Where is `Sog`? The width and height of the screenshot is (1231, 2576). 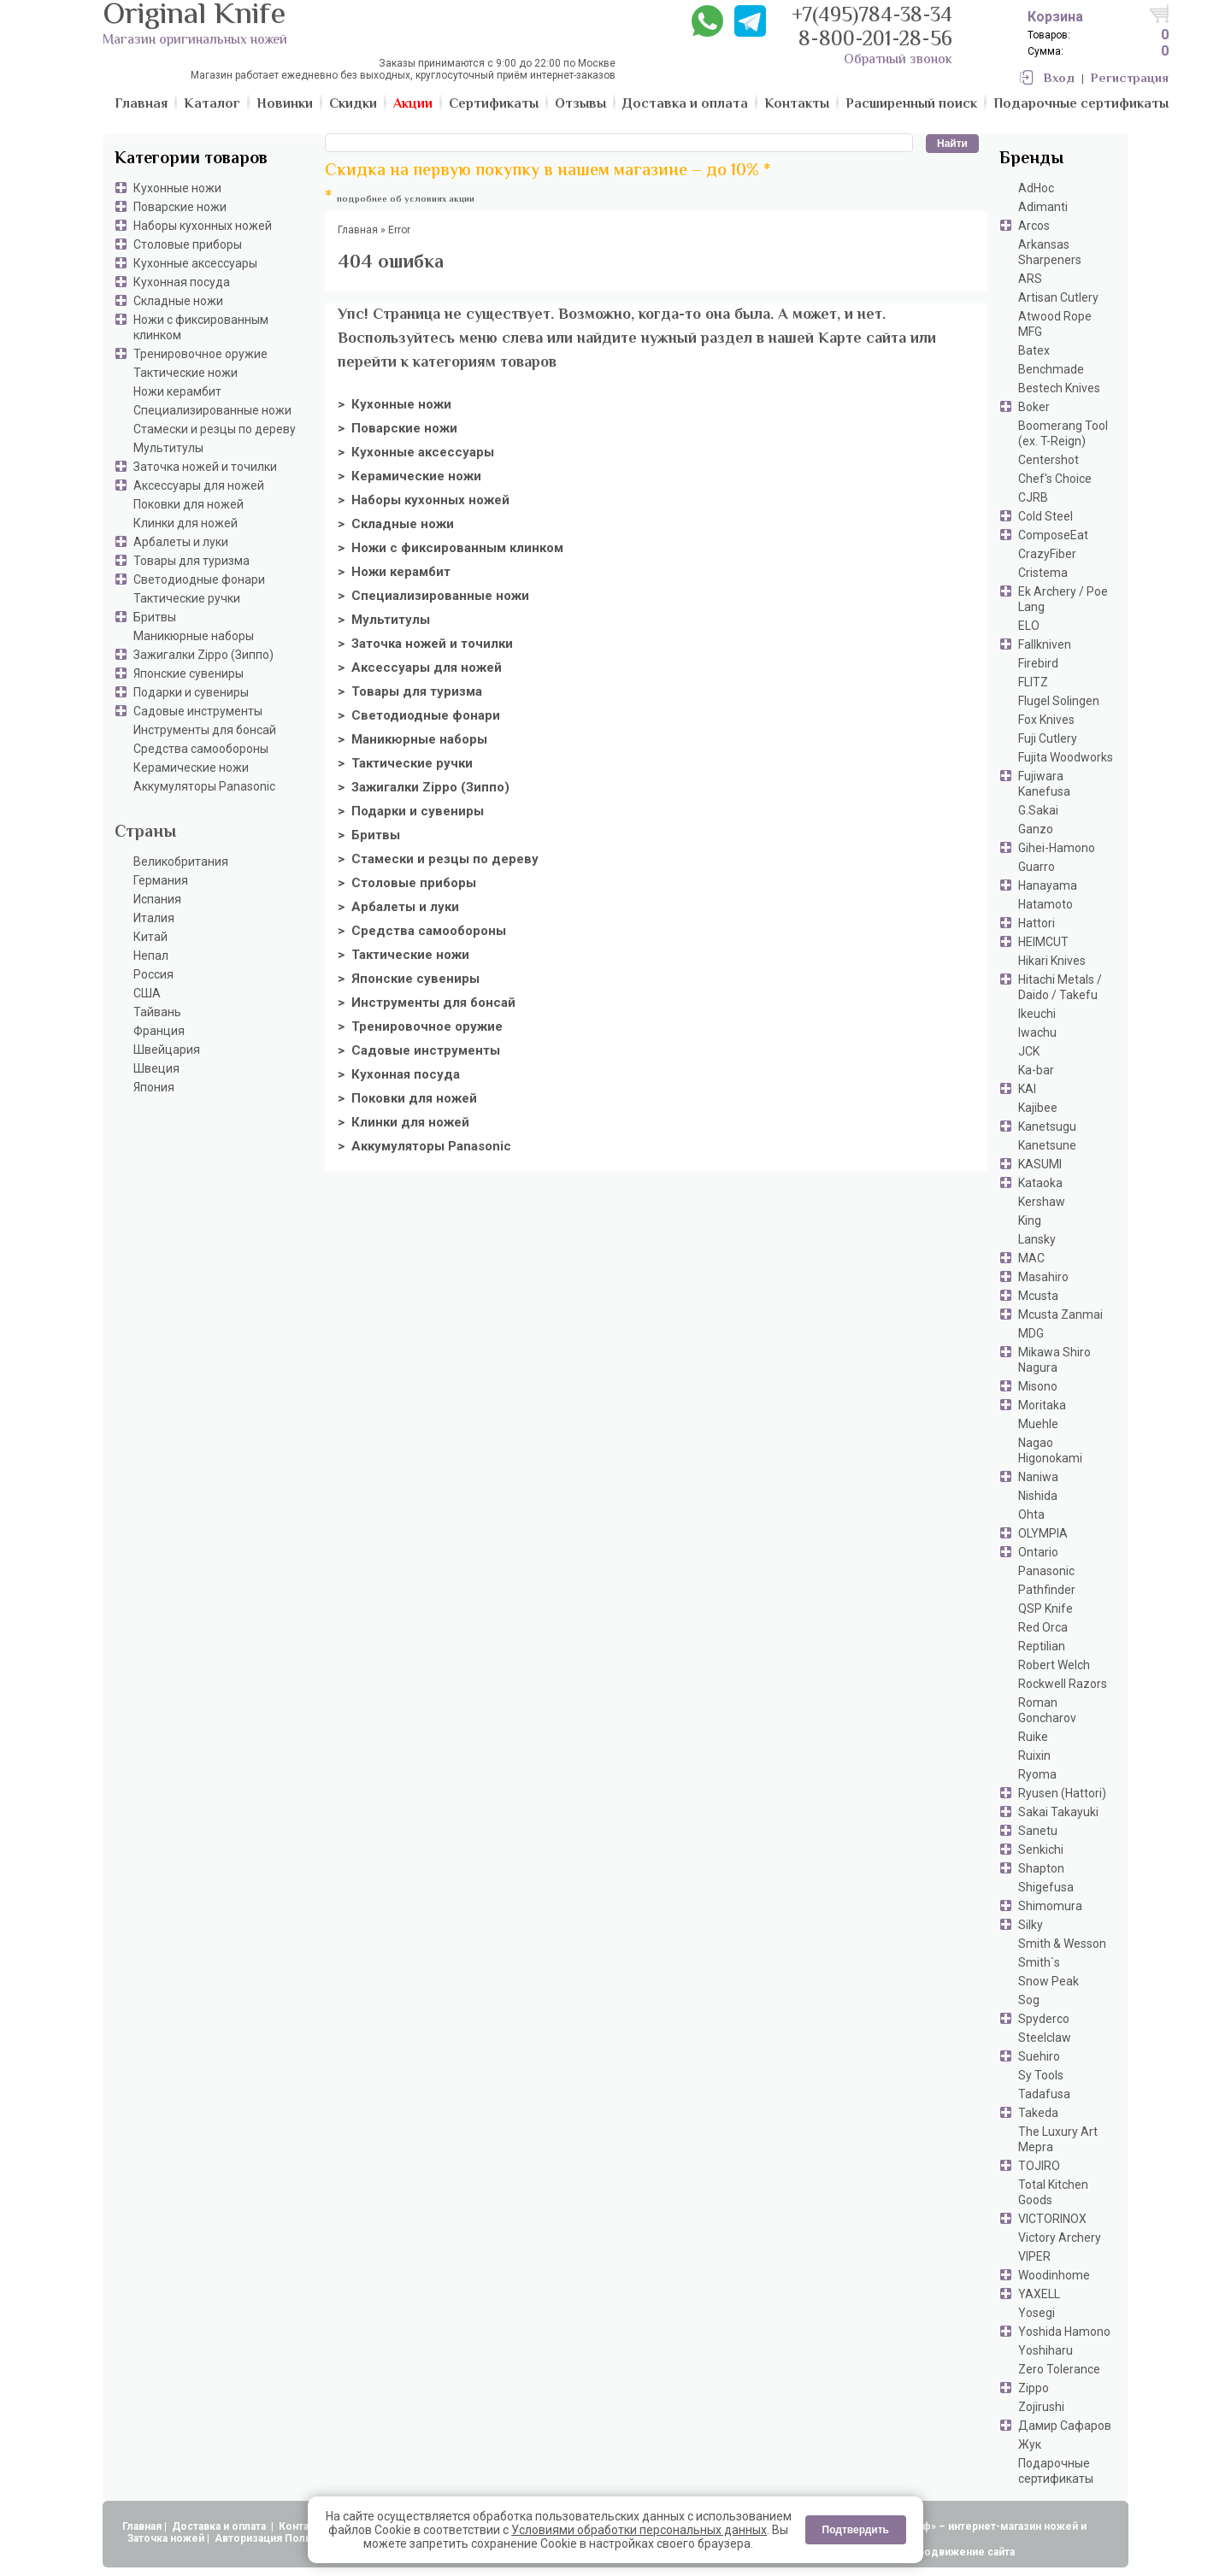 Sog is located at coordinates (1029, 2000).